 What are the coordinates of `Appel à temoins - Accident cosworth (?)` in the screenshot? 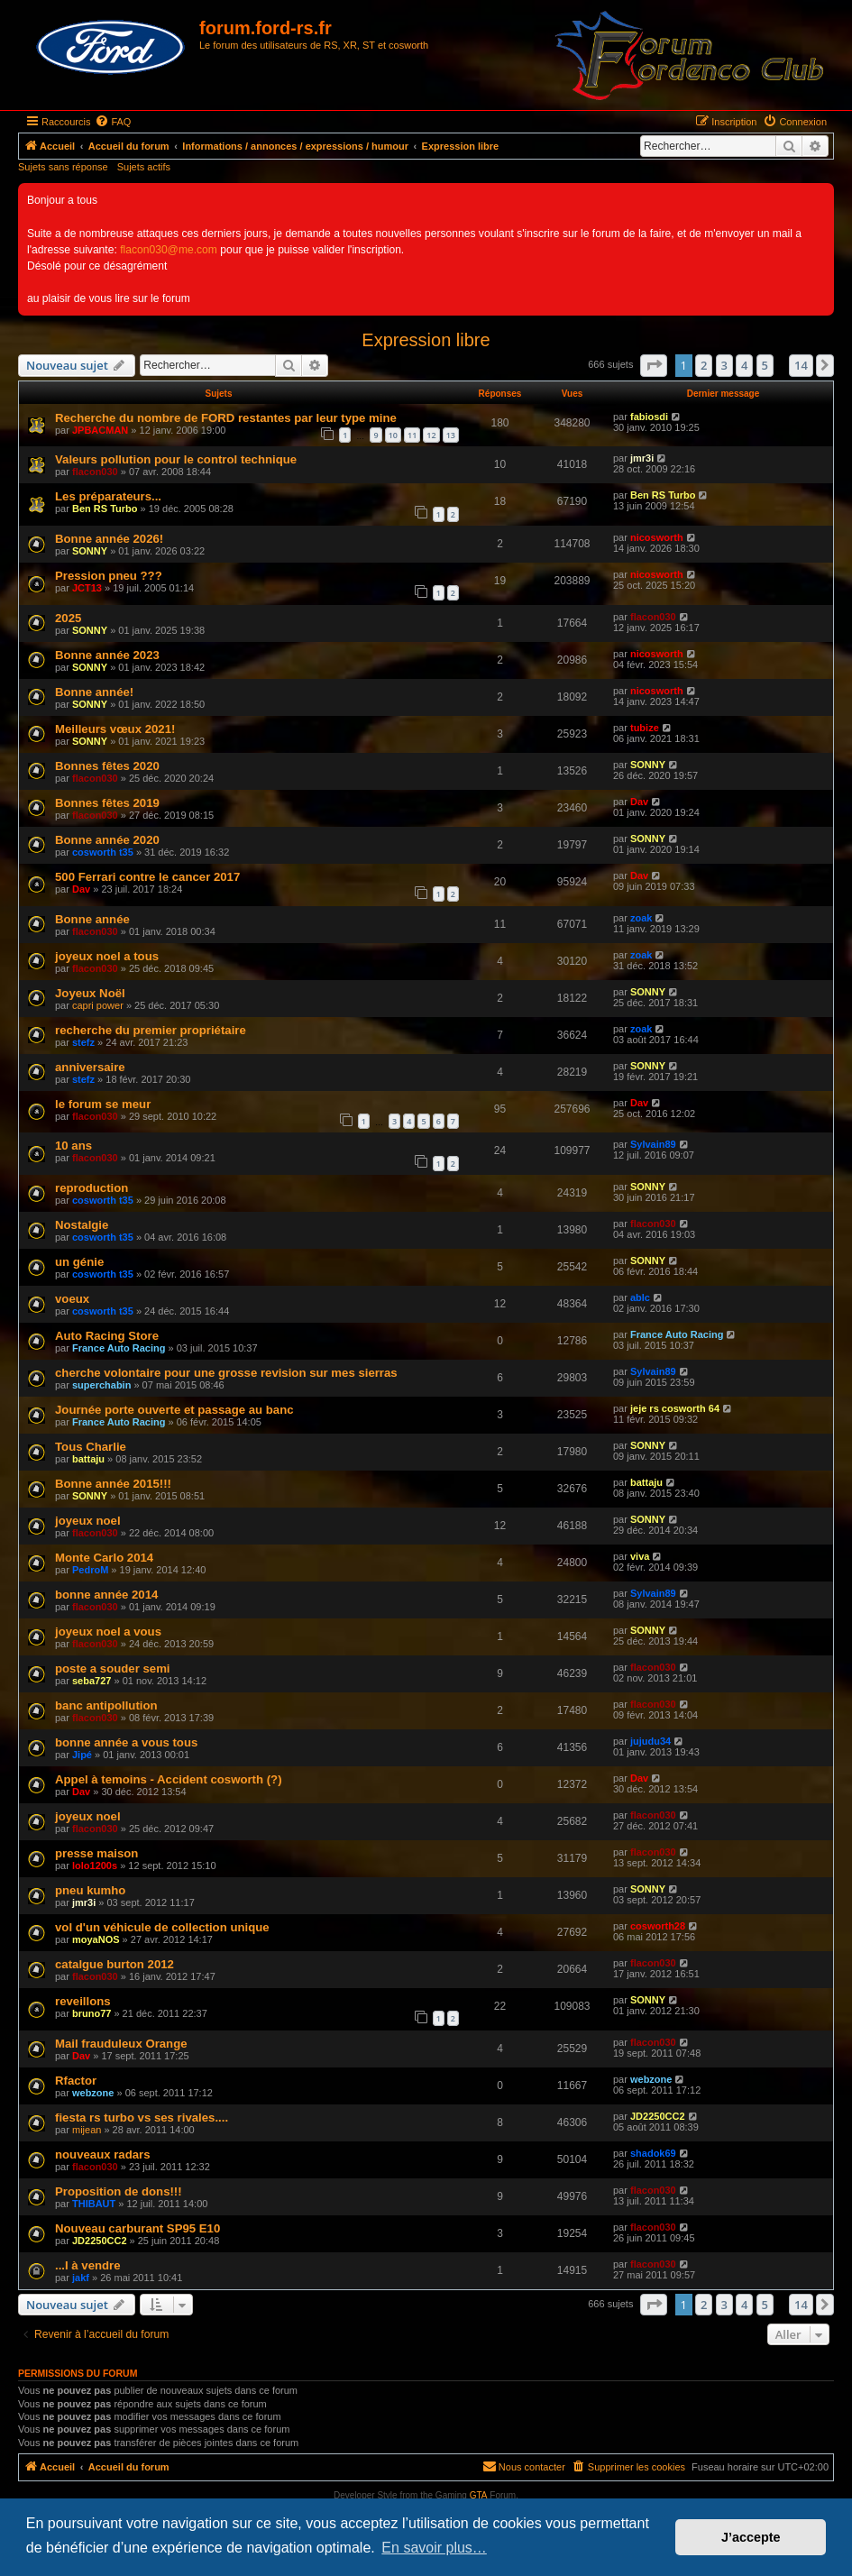 It's located at (168, 1779).